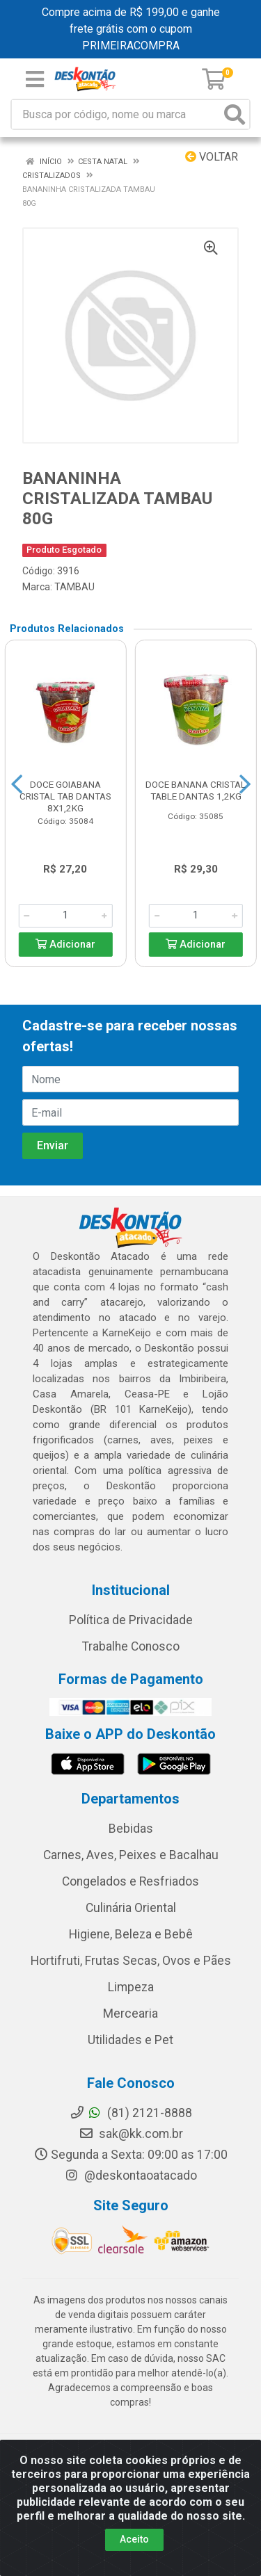  What do you see at coordinates (116, 114) in the screenshot?
I see `[Busca por código, nome ou marca]` at bounding box center [116, 114].